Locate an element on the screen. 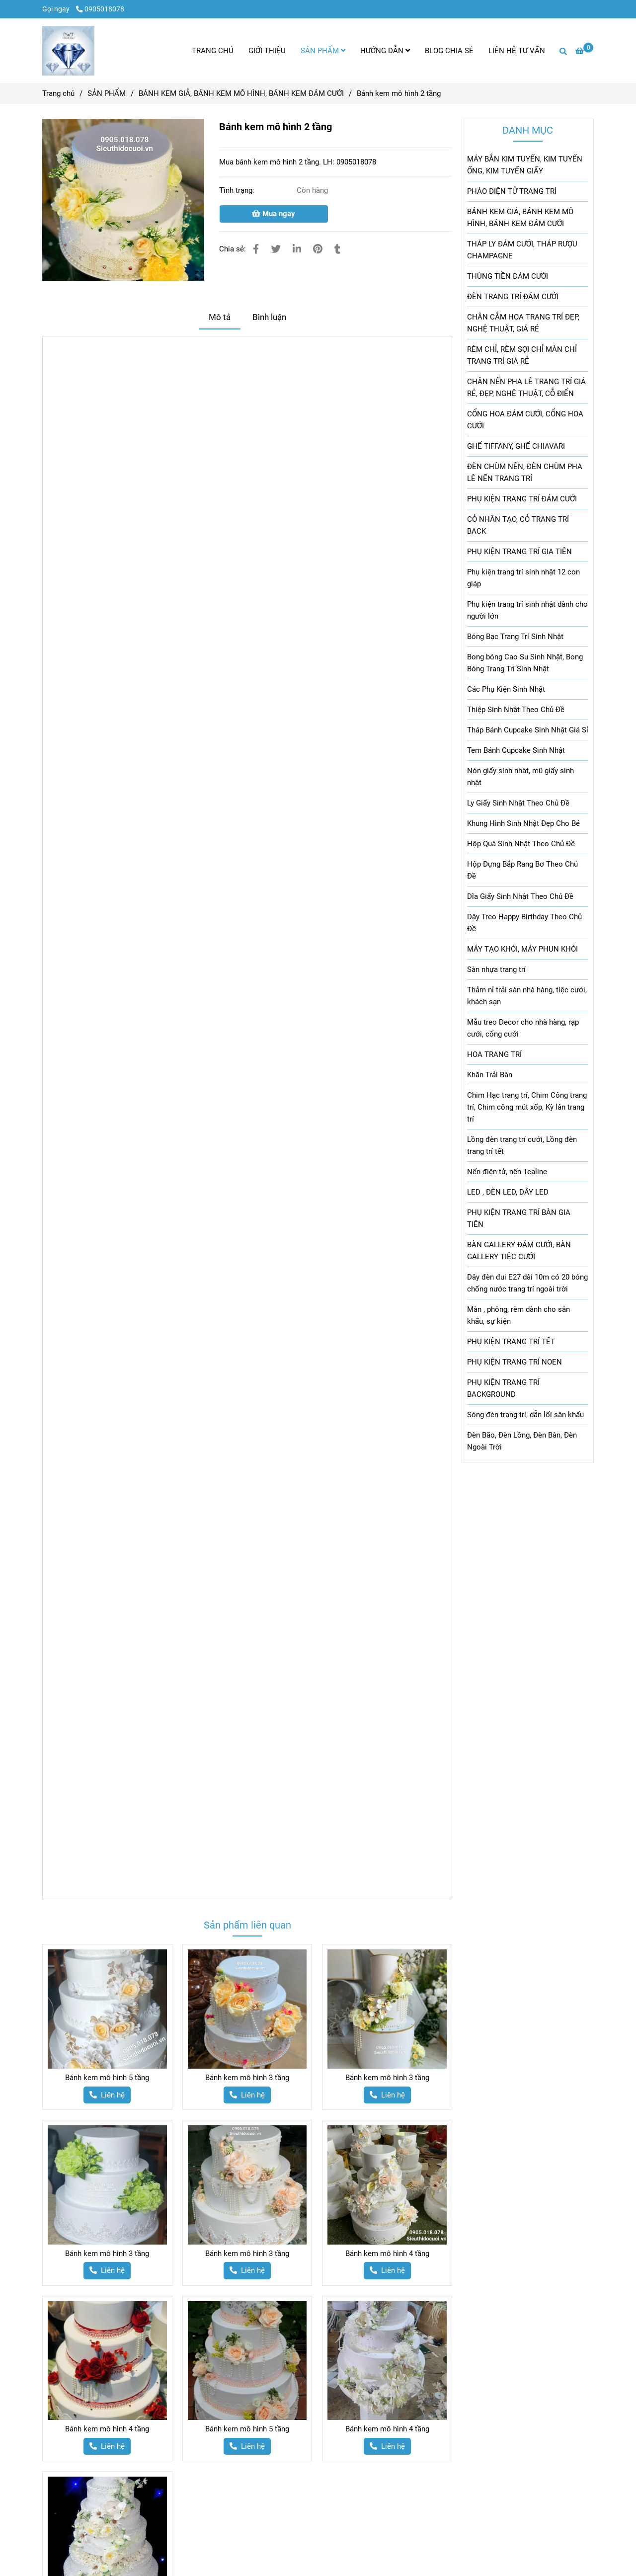 The height and width of the screenshot is (2576, 636). Nón giấy sinh nhật, mũ giấy sinh nhật is located at coordinates (520, 776).